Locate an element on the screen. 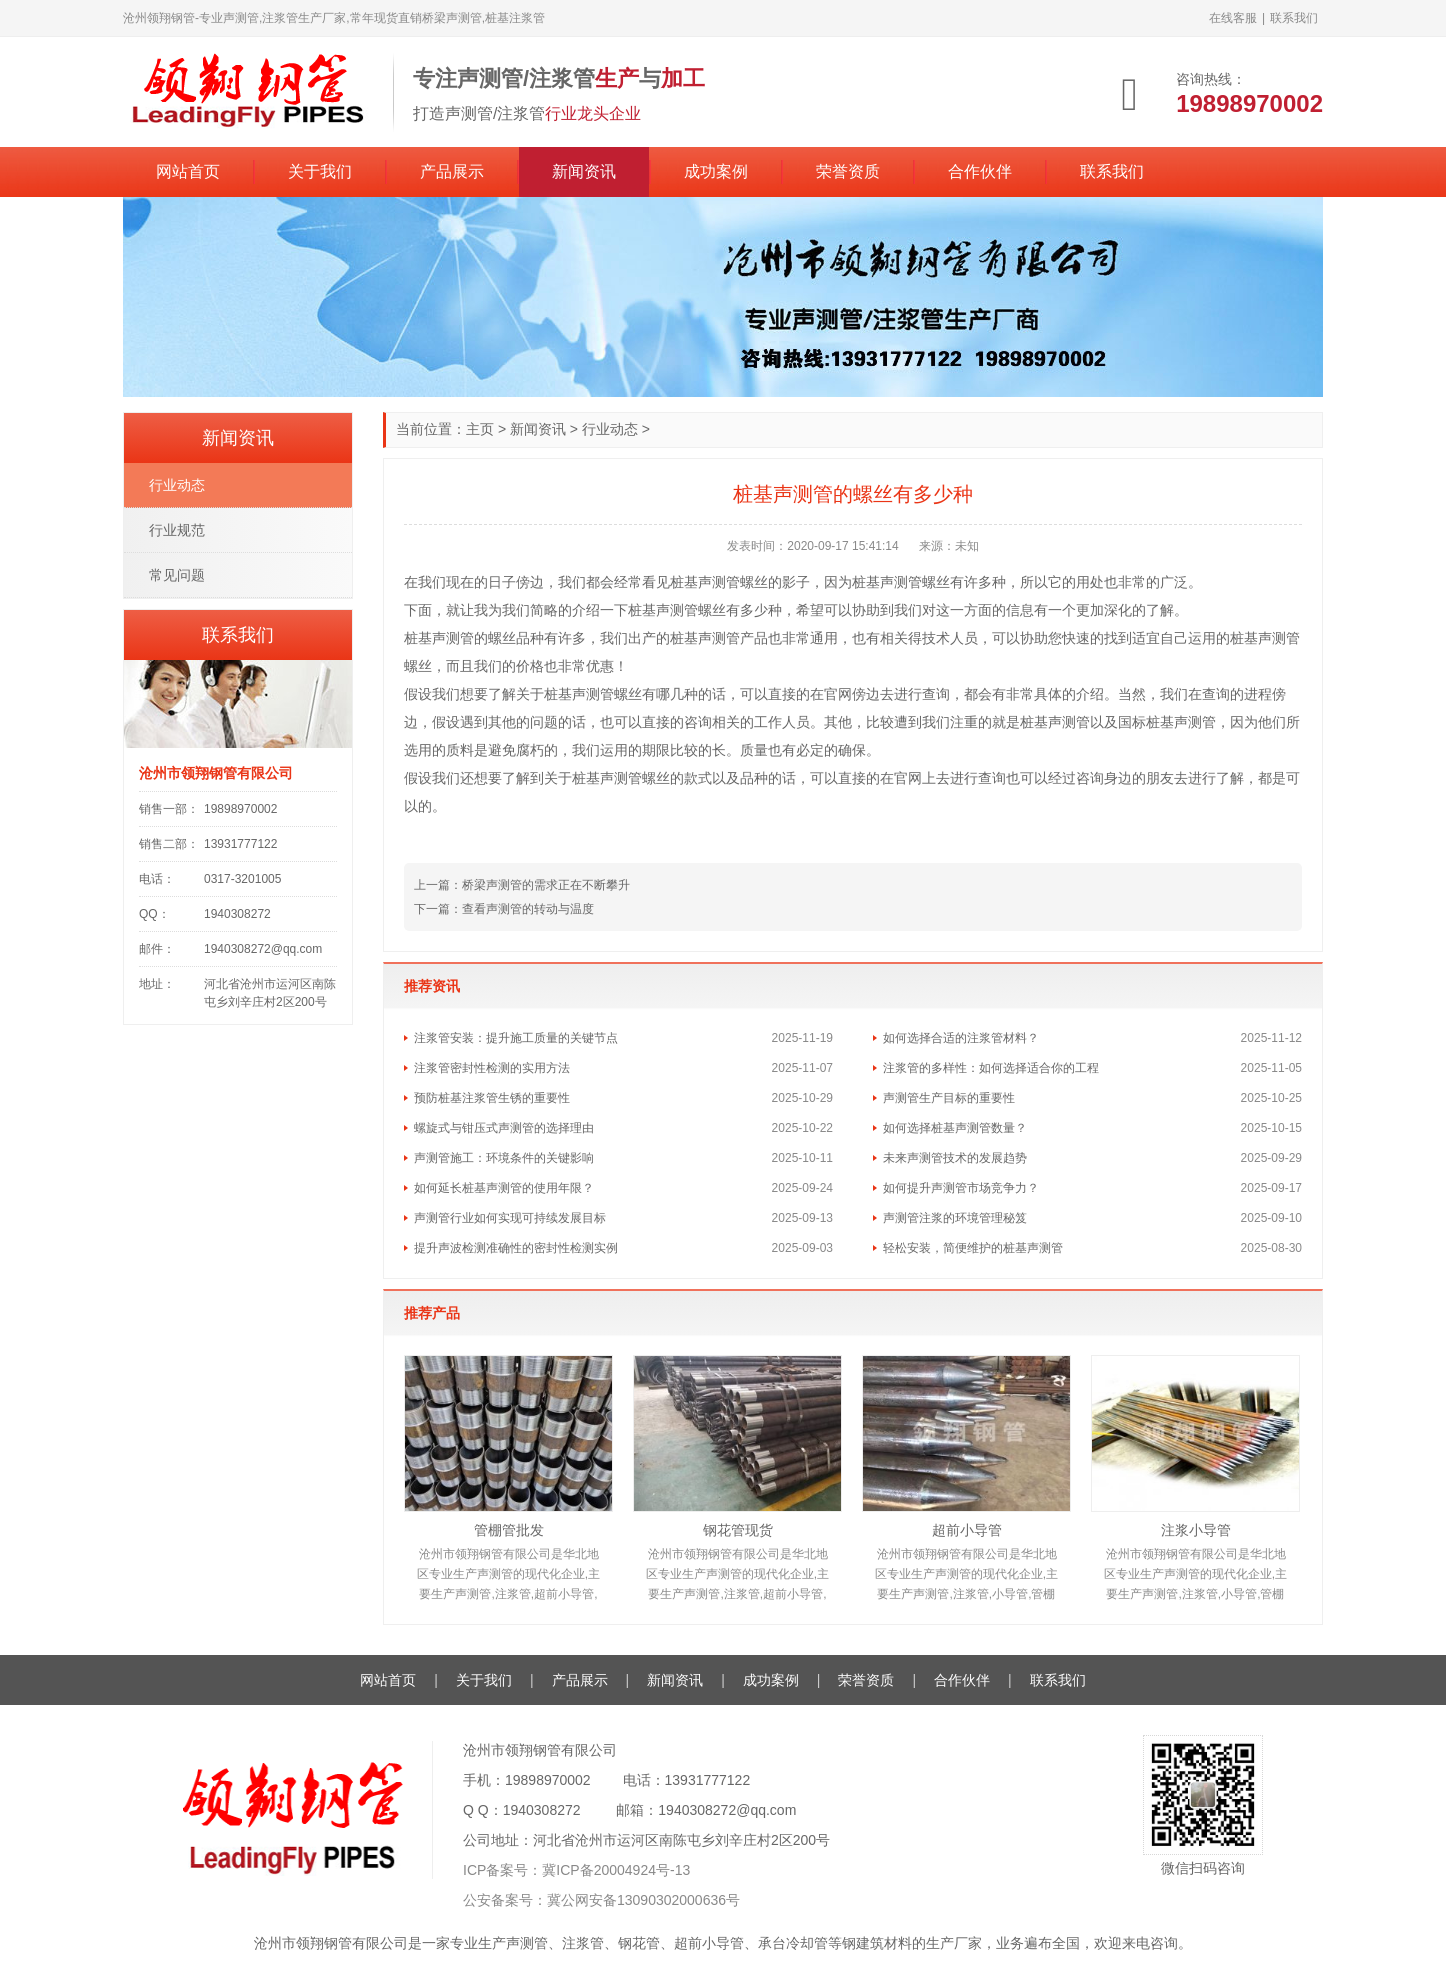 The image size is (1446, 1983). 注浆管的多样性：如何选择适合你的工程 is located at coordinates (991, 1068).